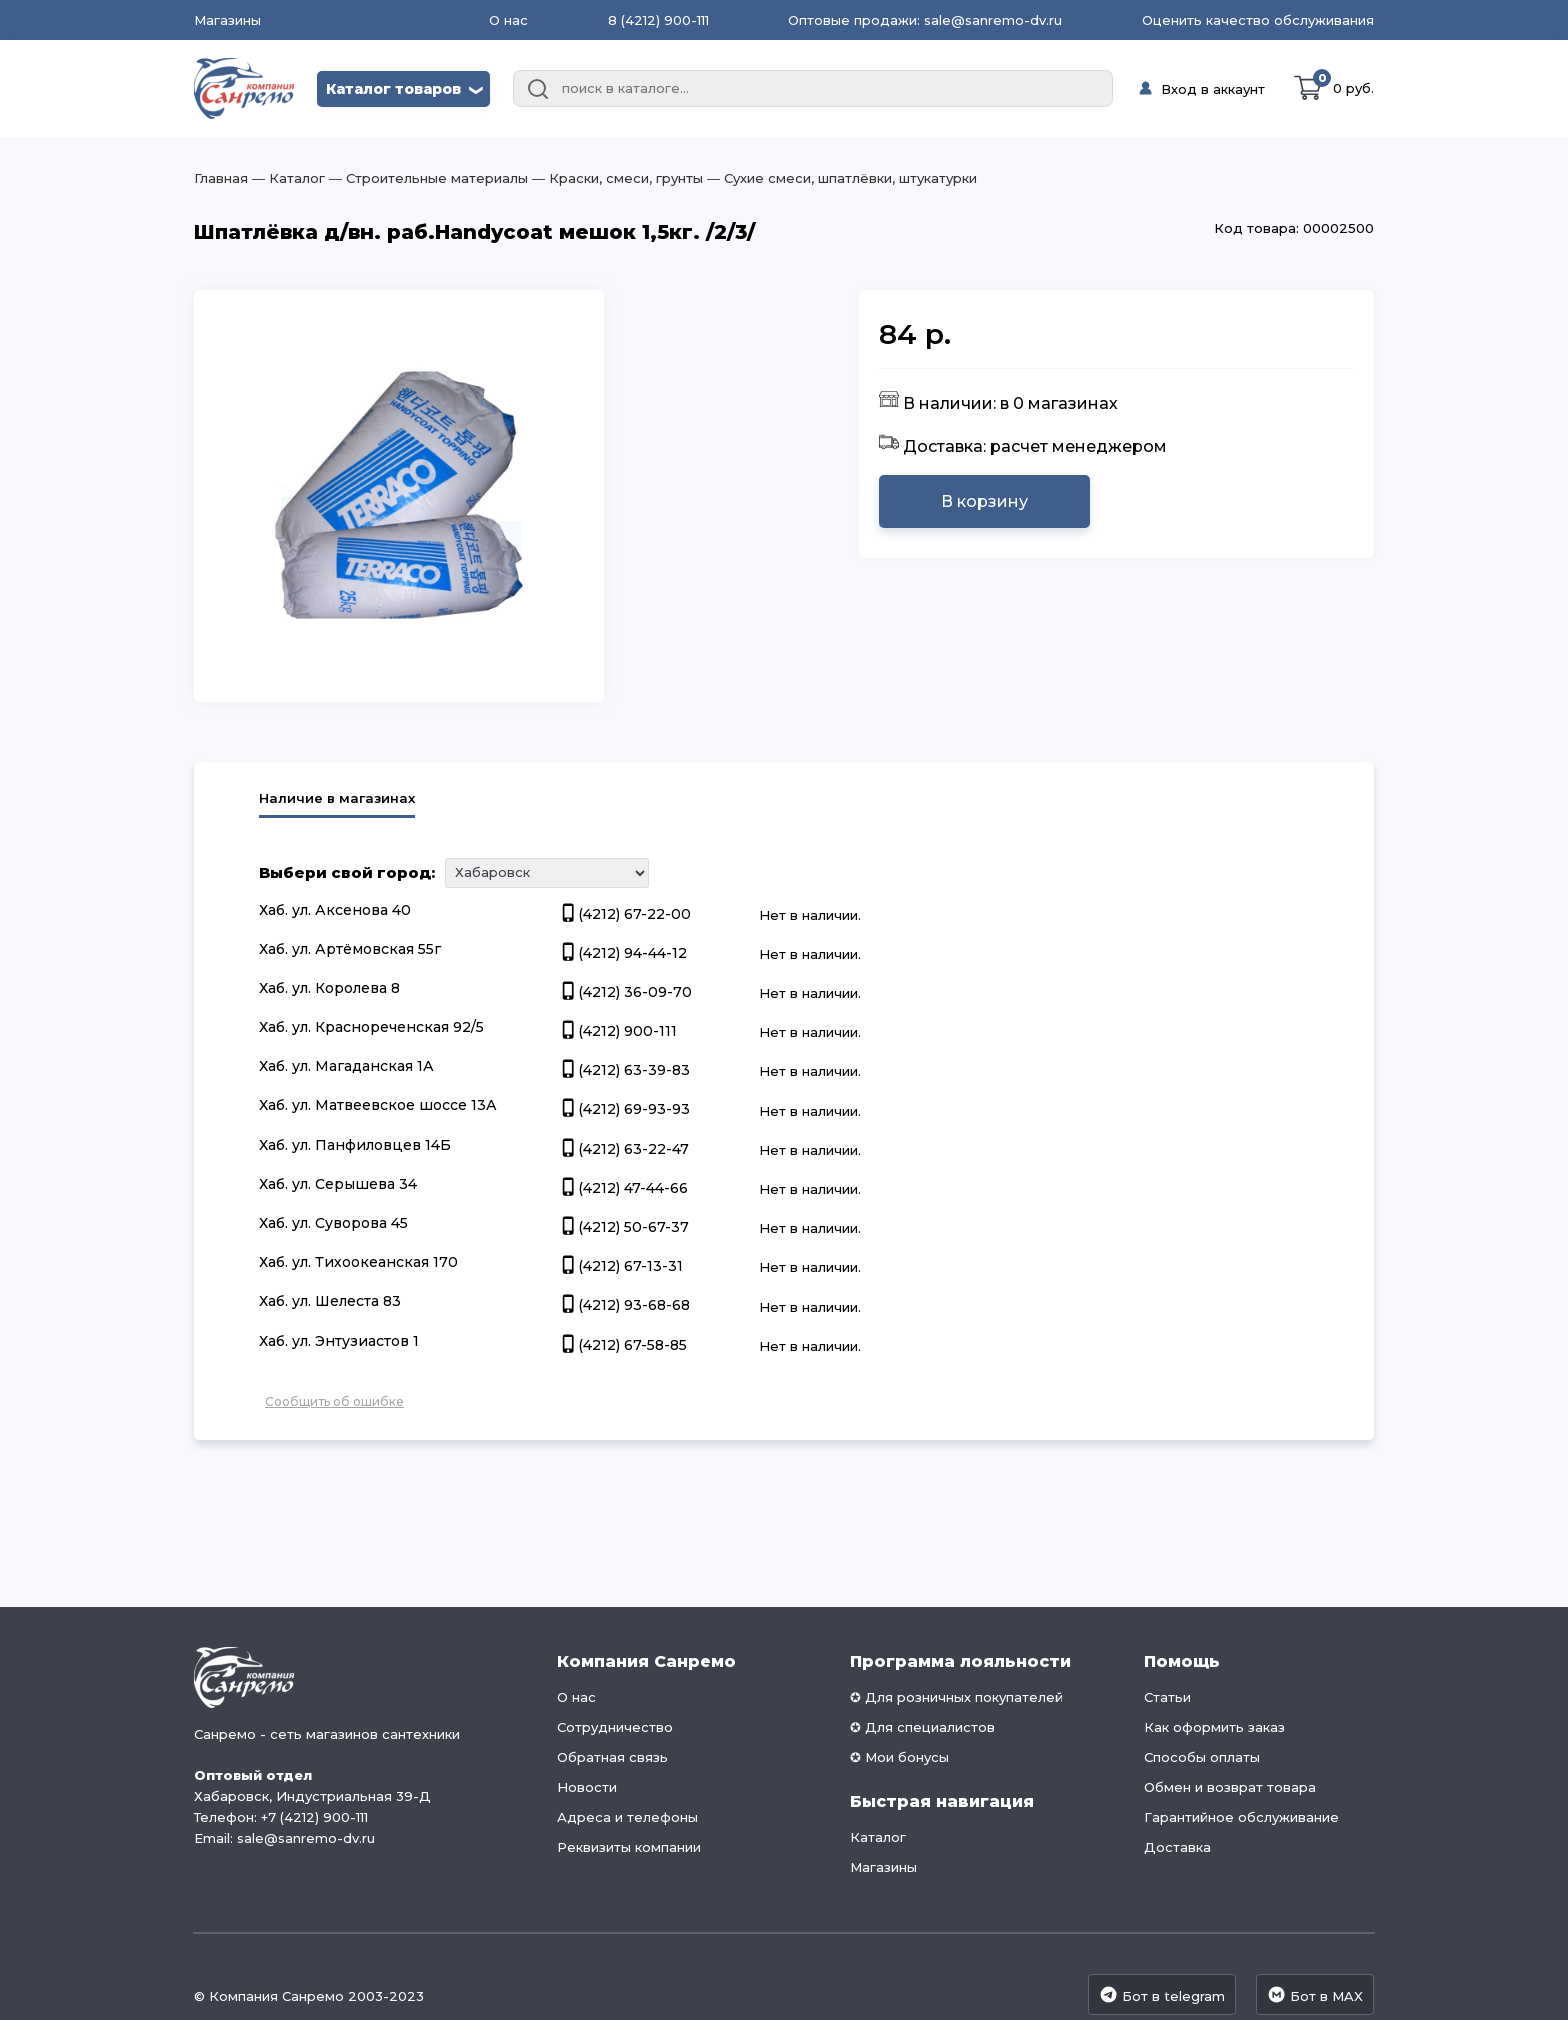 Image resolution: width=1568 pixels, height=2020 pixels. What do you see at coordinates (615, 178) in the screenshot?
I see `― Краски, смеси, грунты` at bounding box center [615, 178].